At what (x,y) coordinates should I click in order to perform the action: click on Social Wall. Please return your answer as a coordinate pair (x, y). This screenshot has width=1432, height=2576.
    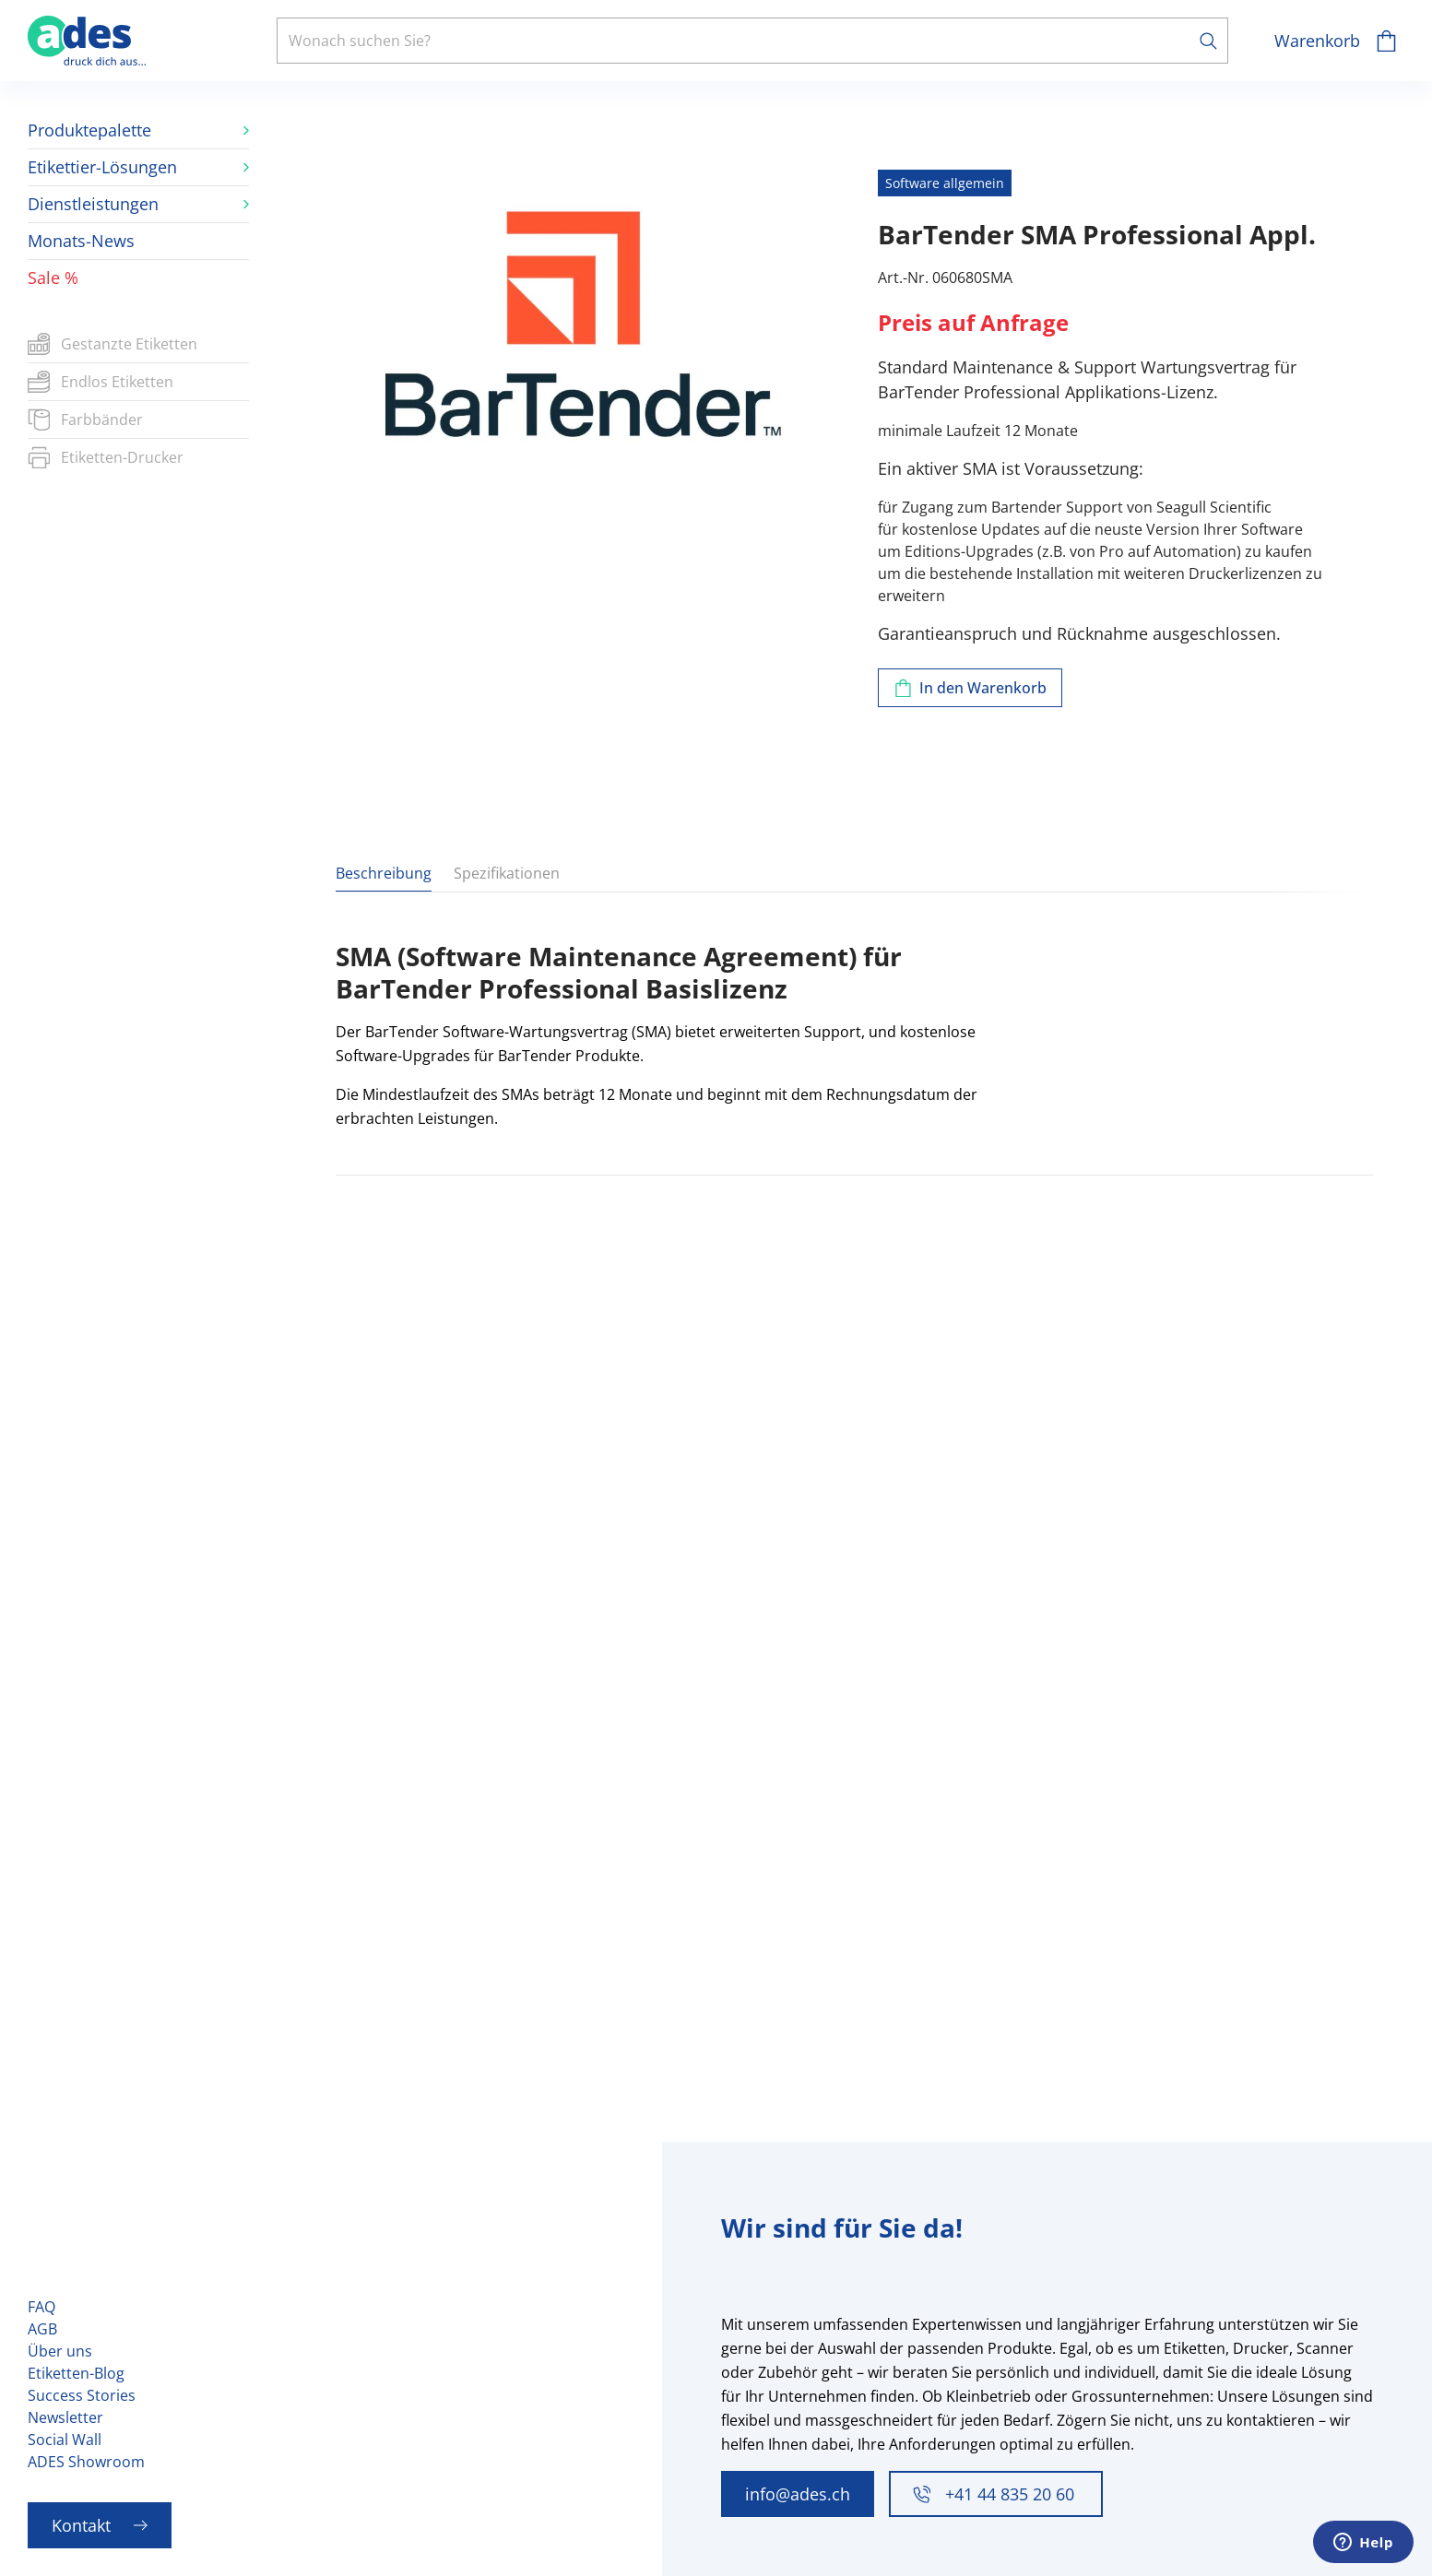
    Looking at the image, I should click on (64, 2439).